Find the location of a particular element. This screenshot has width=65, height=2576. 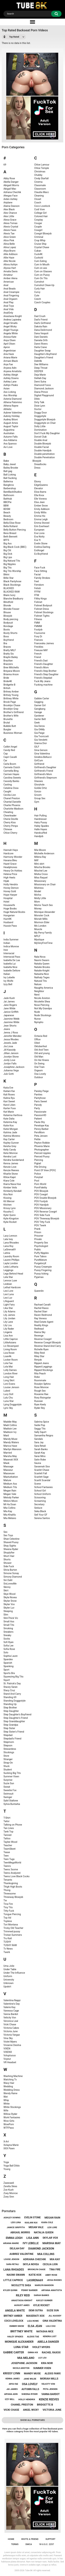

Sabrina Spice is located at coordinates (41, 1421).